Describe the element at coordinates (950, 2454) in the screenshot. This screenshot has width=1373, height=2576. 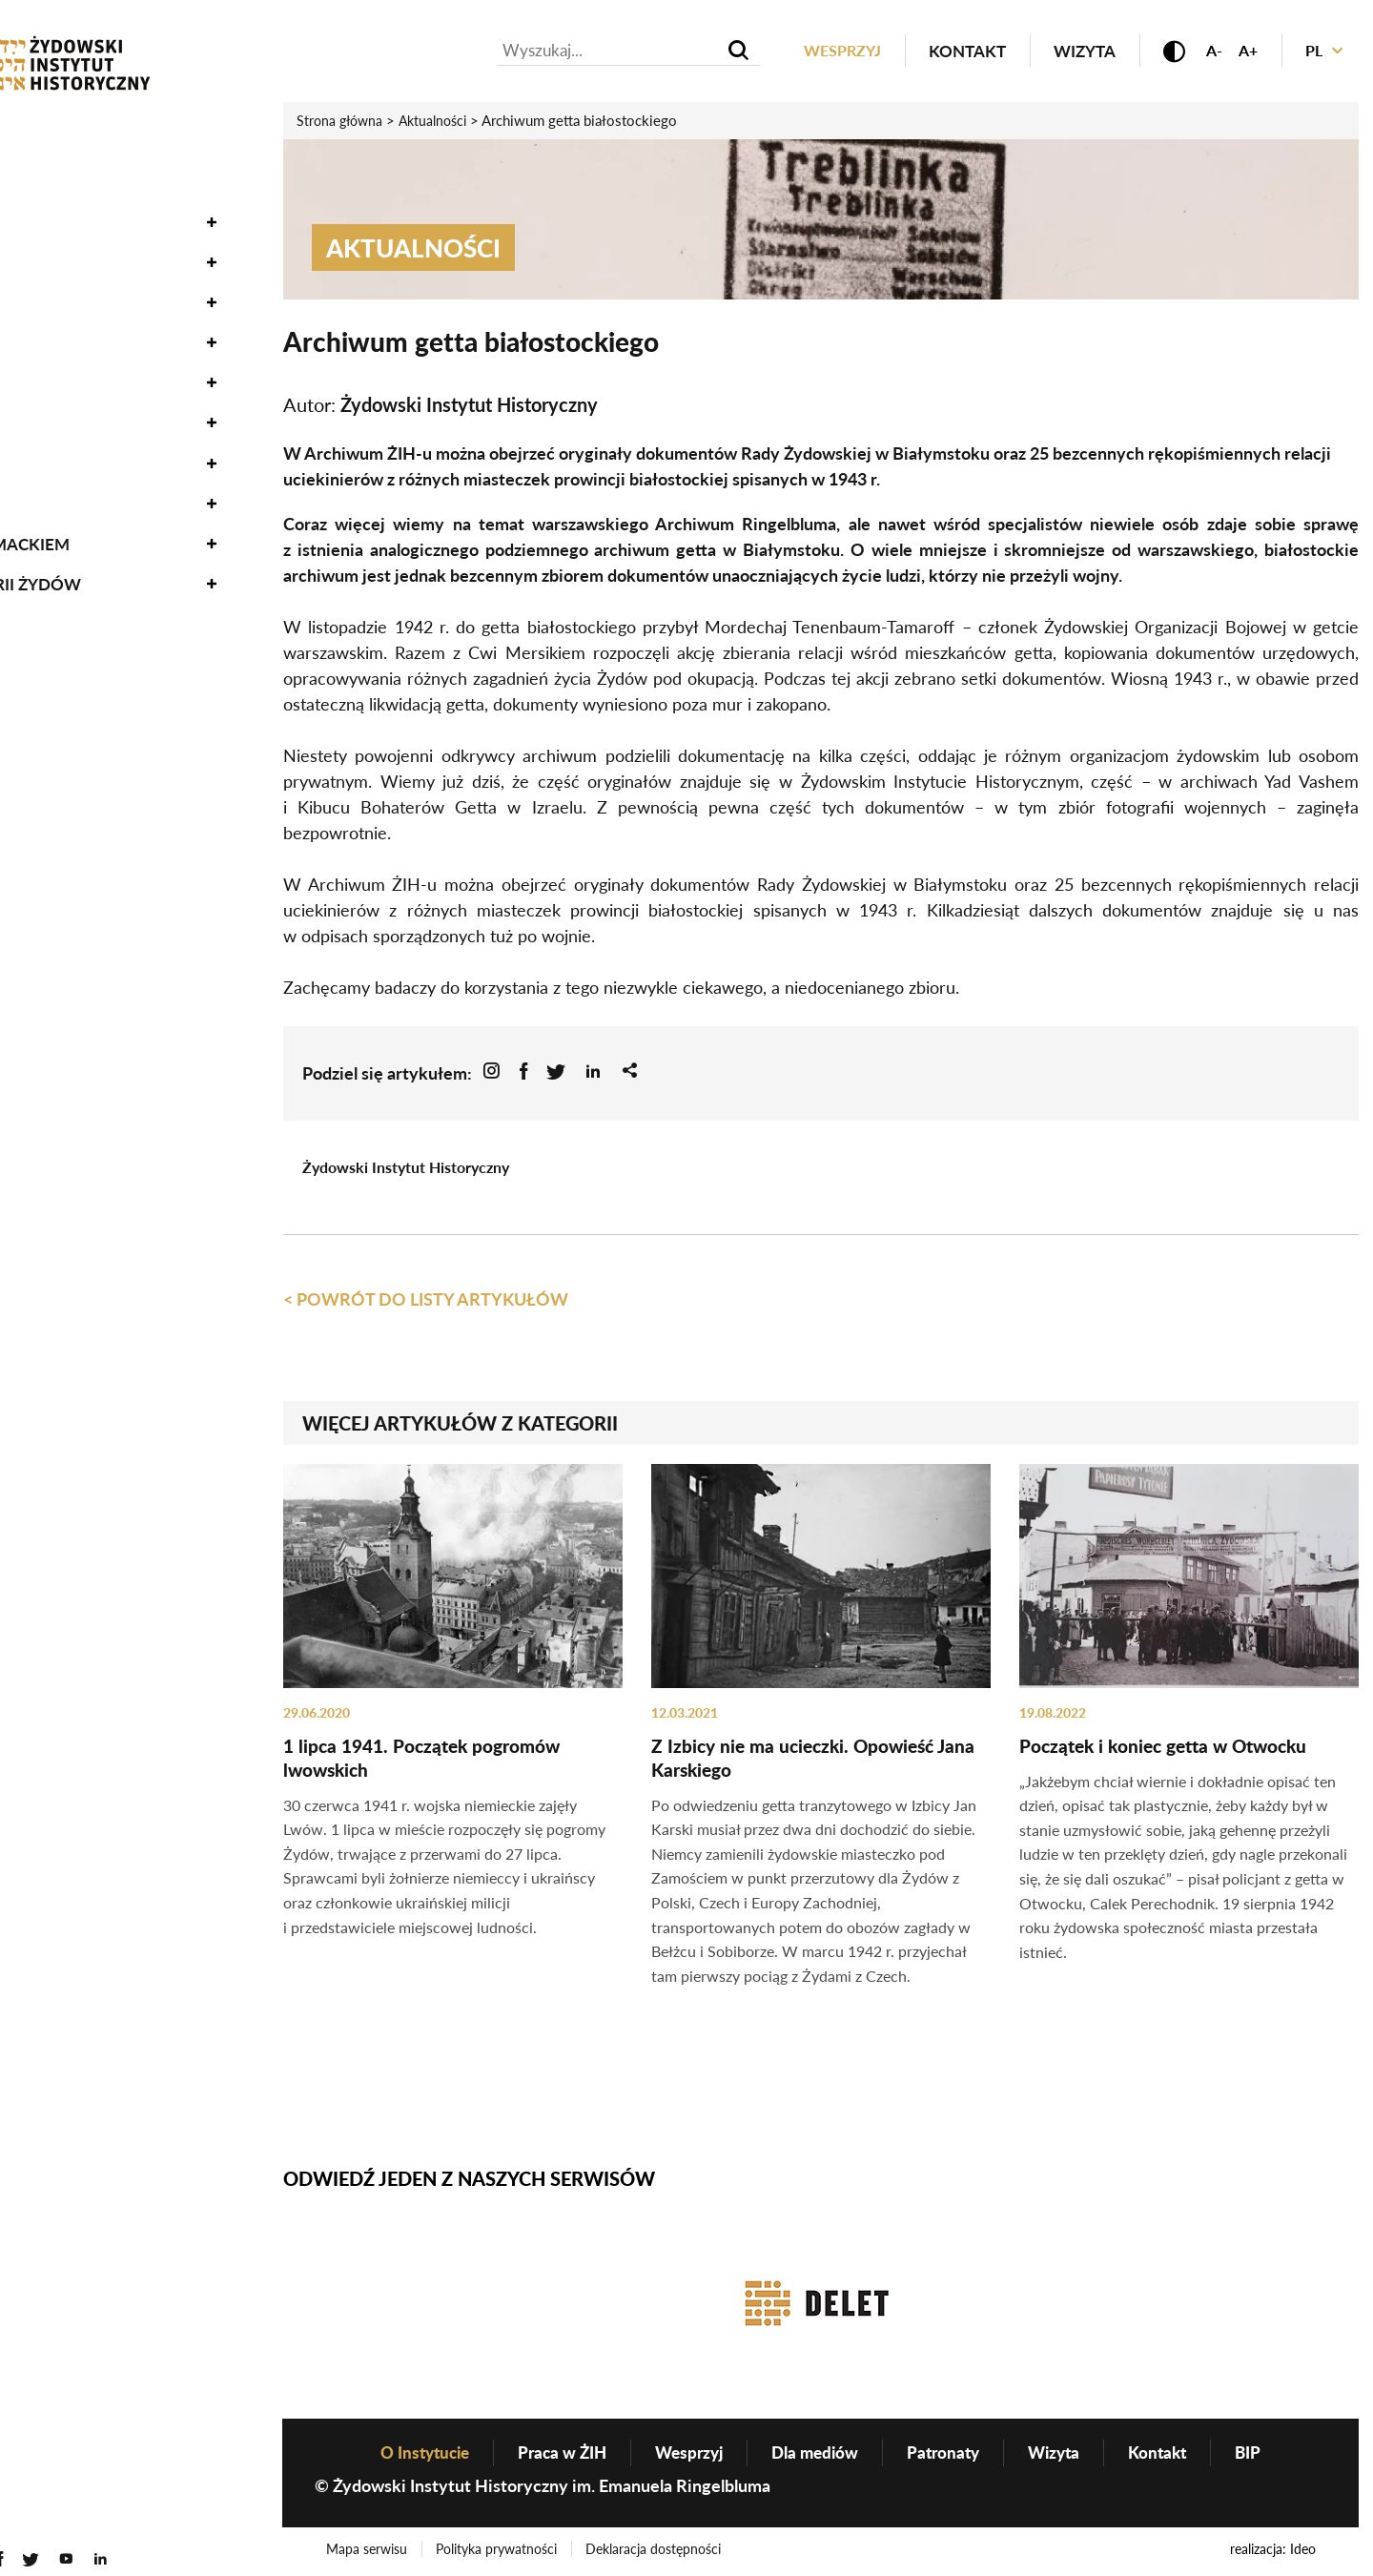
I see `Patronaty` at that location.